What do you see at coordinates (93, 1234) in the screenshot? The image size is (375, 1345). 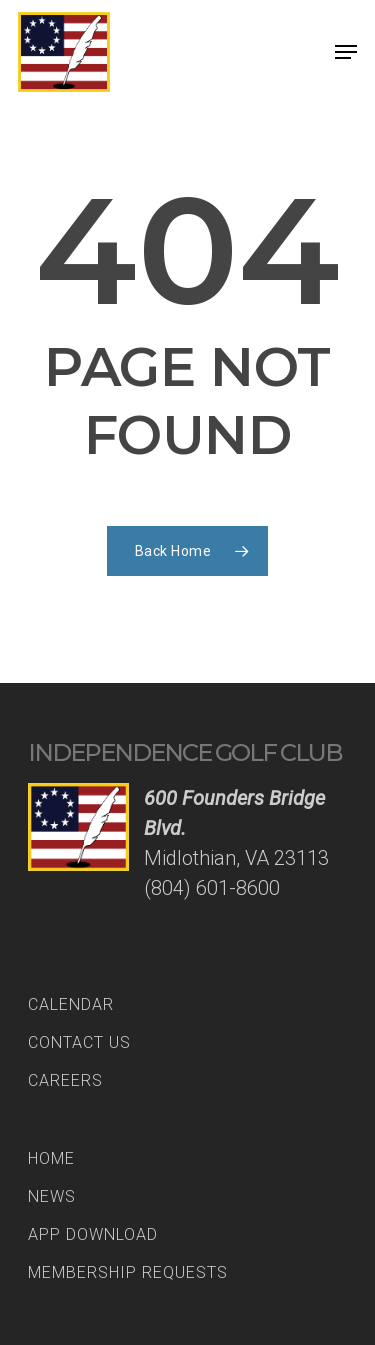 I see `App Download` at bounding box center [93, 1234].